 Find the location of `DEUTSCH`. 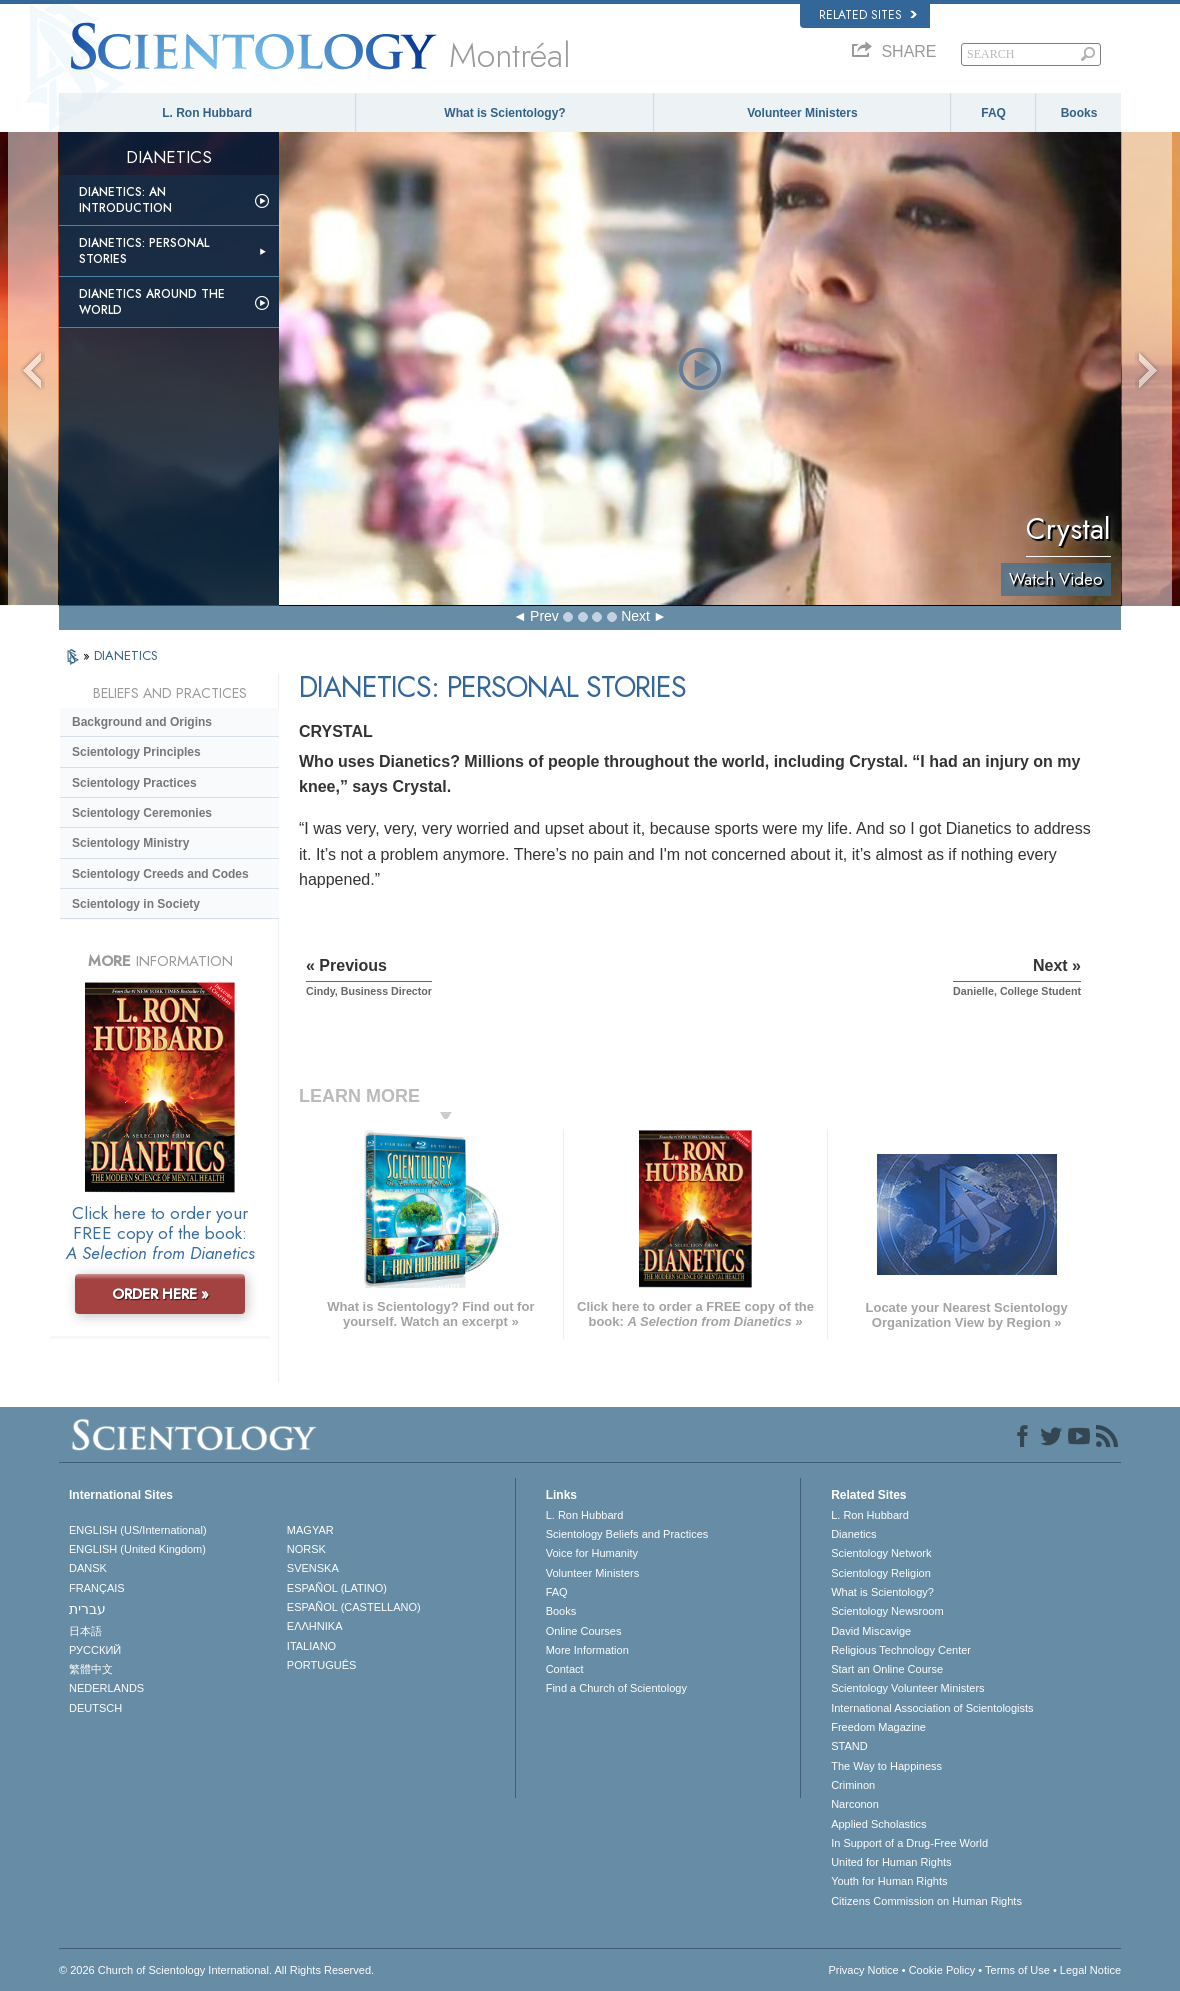

DEUTSCH is located at coordinates (95, 1708).